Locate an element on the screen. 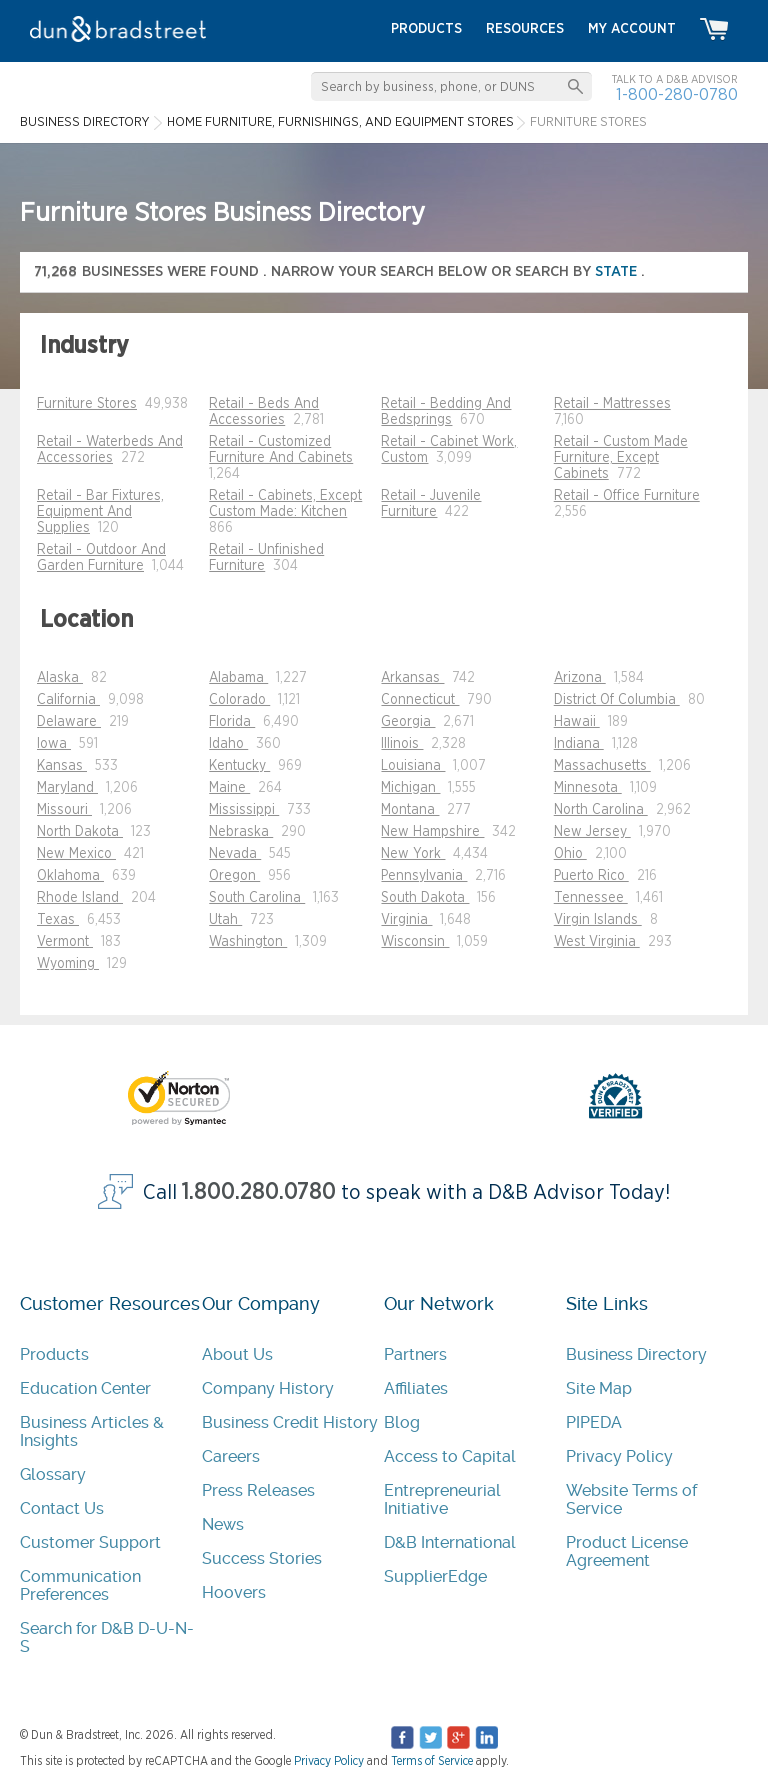 The width and height of the screenshot is (768, 1782). Business Credit History is located at coordinates (290, 1422).